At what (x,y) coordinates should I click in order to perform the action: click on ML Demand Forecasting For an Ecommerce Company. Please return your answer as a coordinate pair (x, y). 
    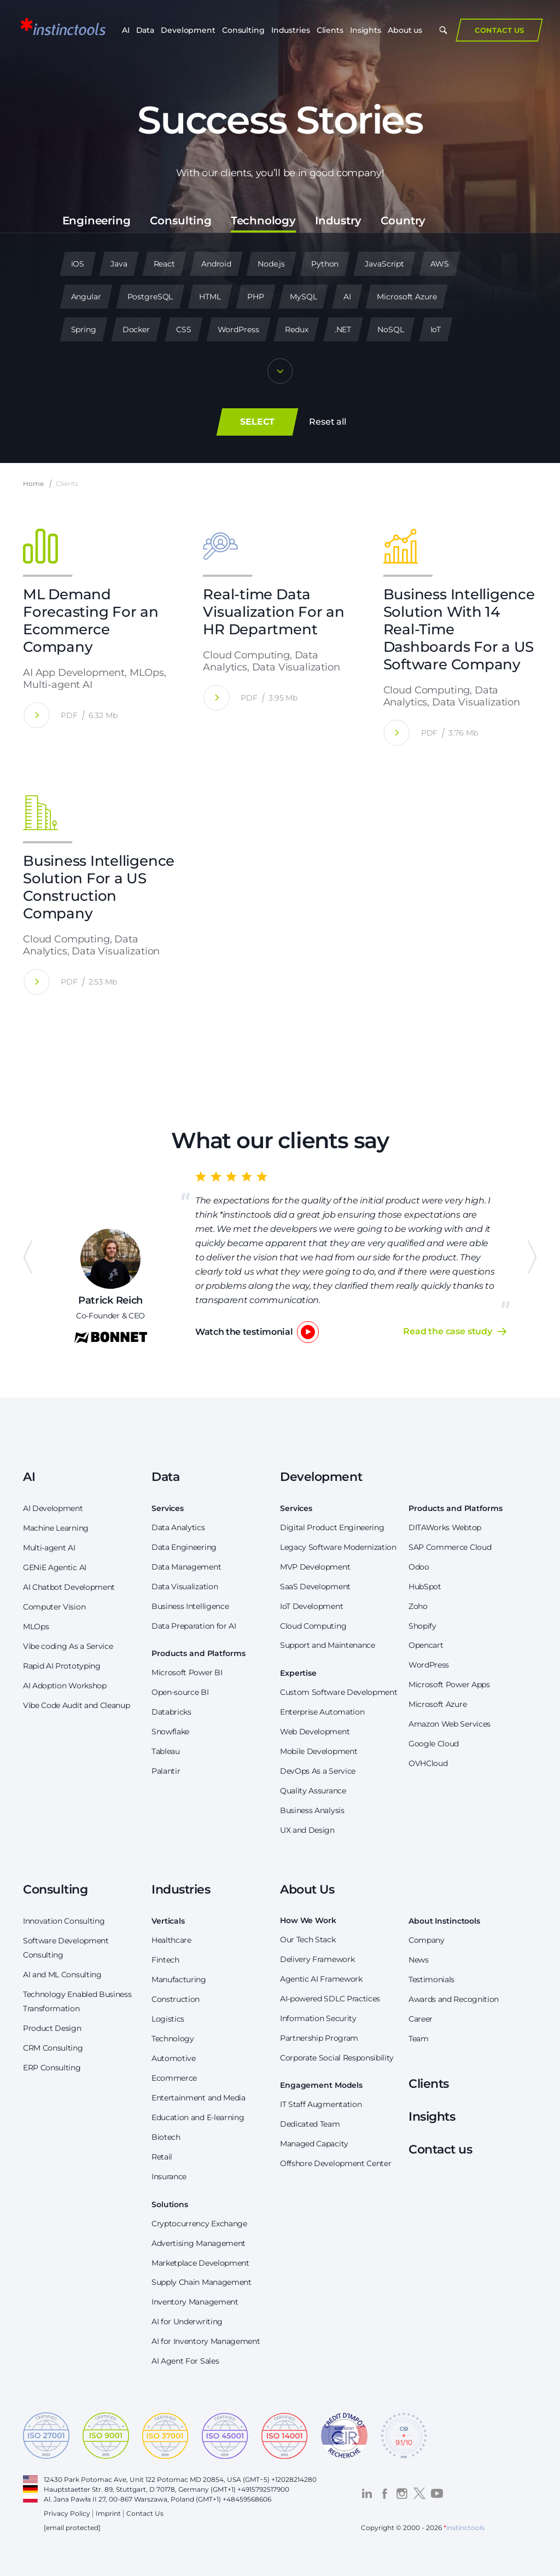
    Looking at the image, I should click on (91, 621).